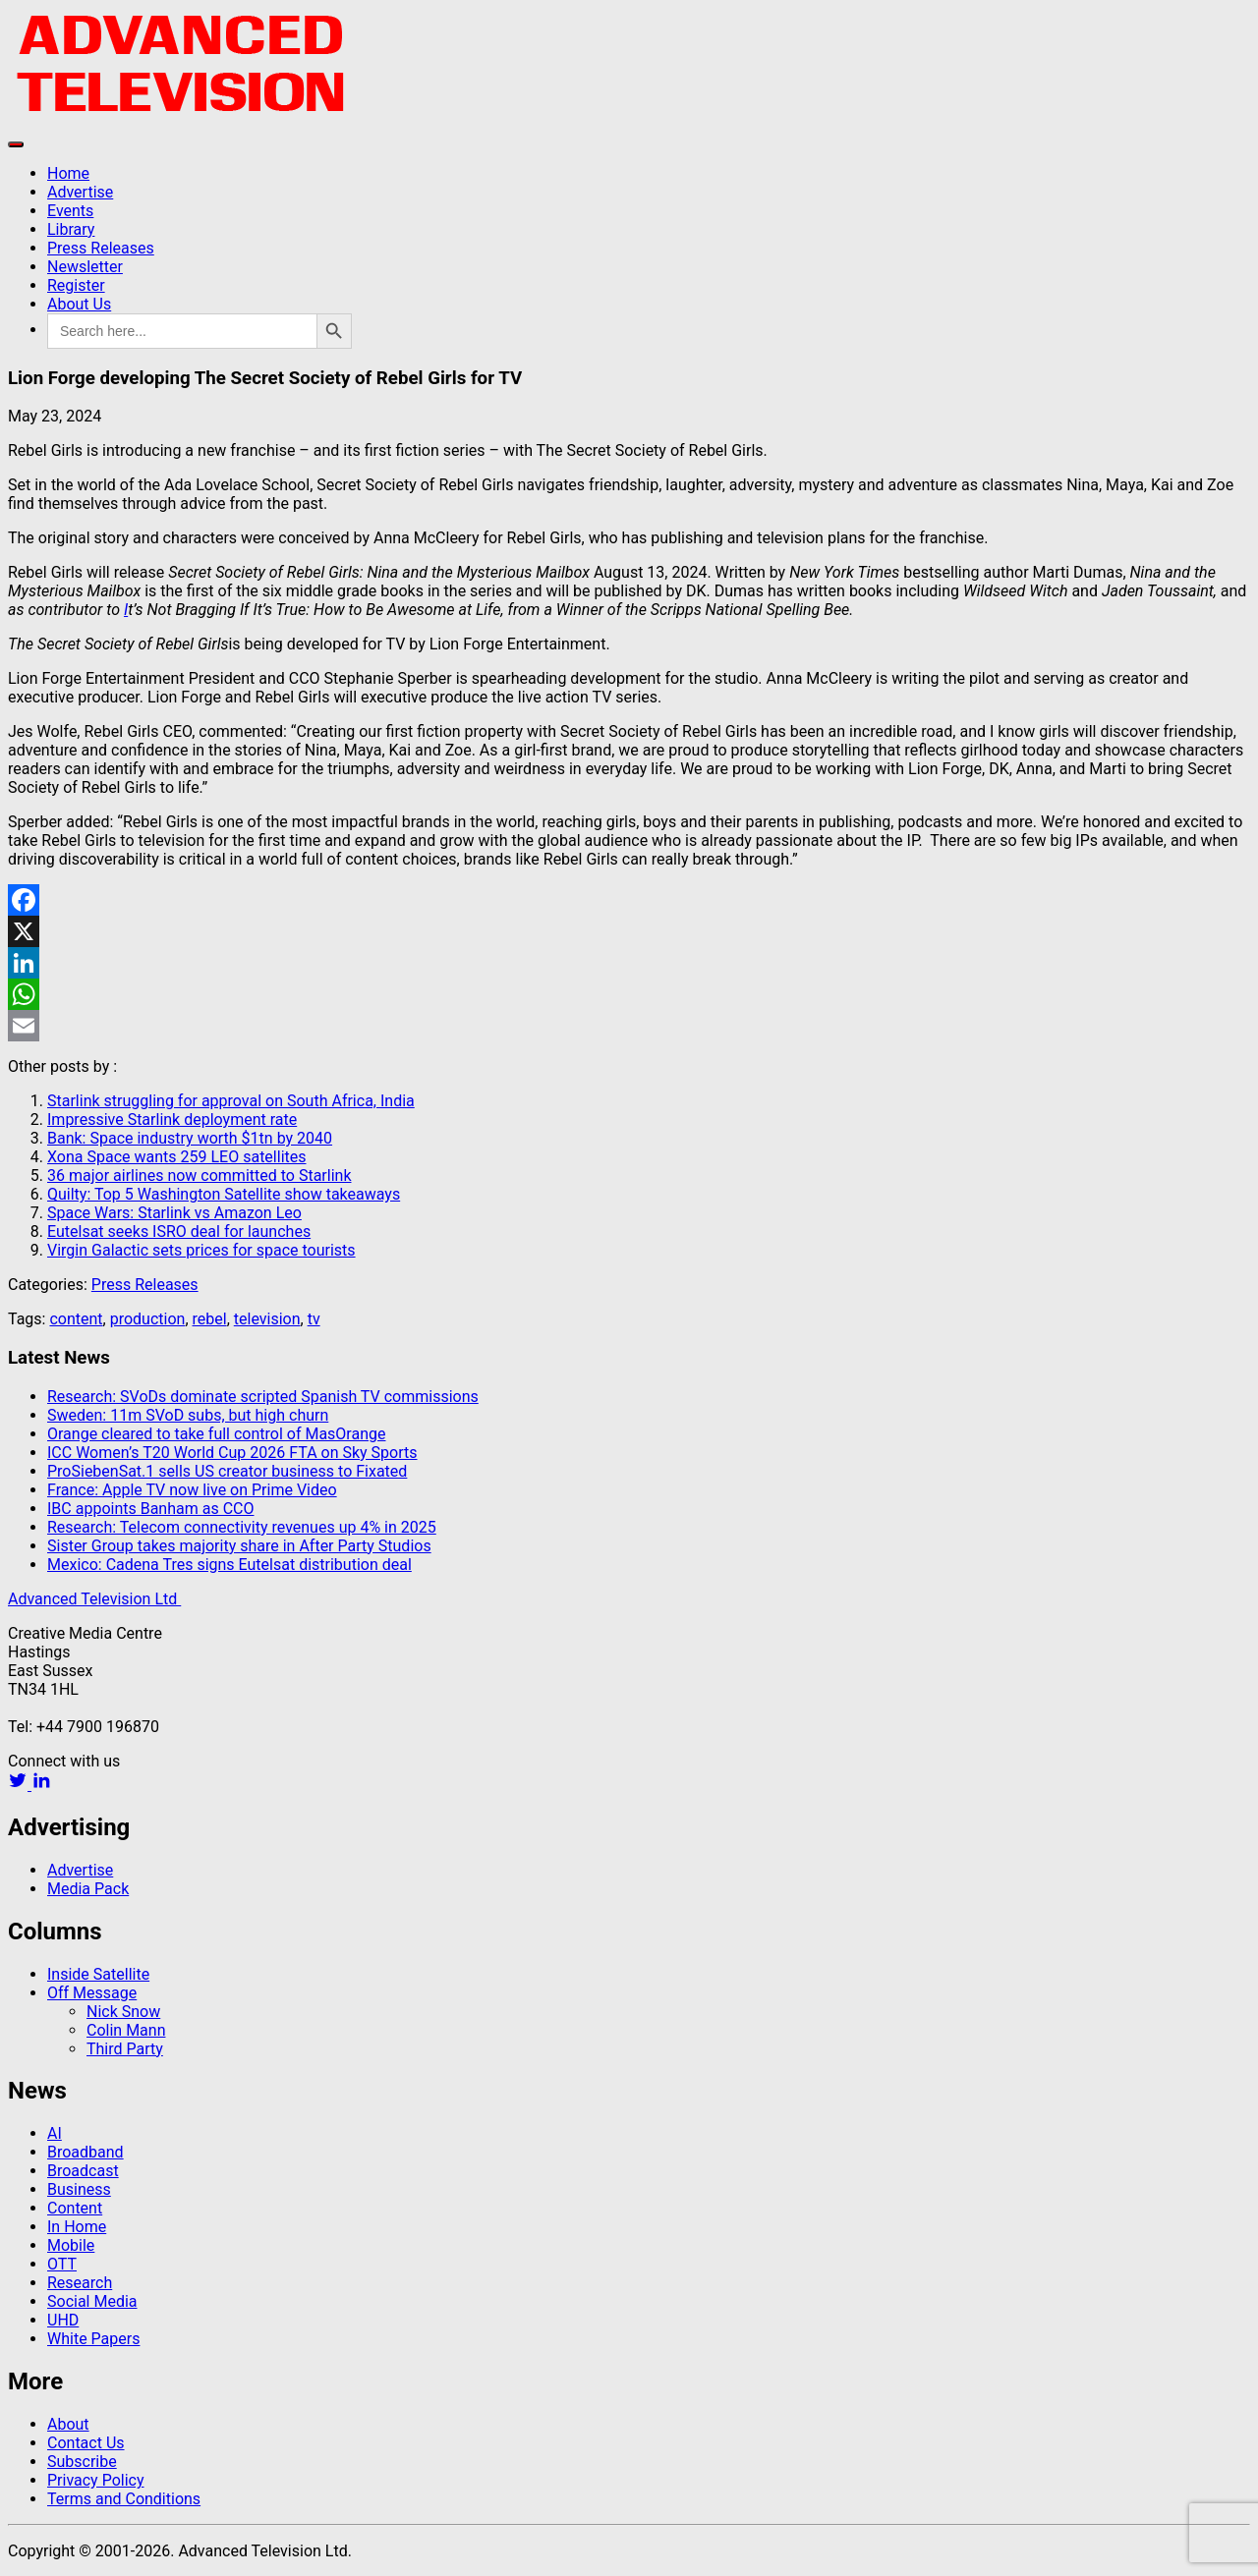 This screenshot has height=2576, width=1258. What do you see at coordinates (76, 2226) in the screenshot?
I see `In Home` at bounding box center [76, 2226].